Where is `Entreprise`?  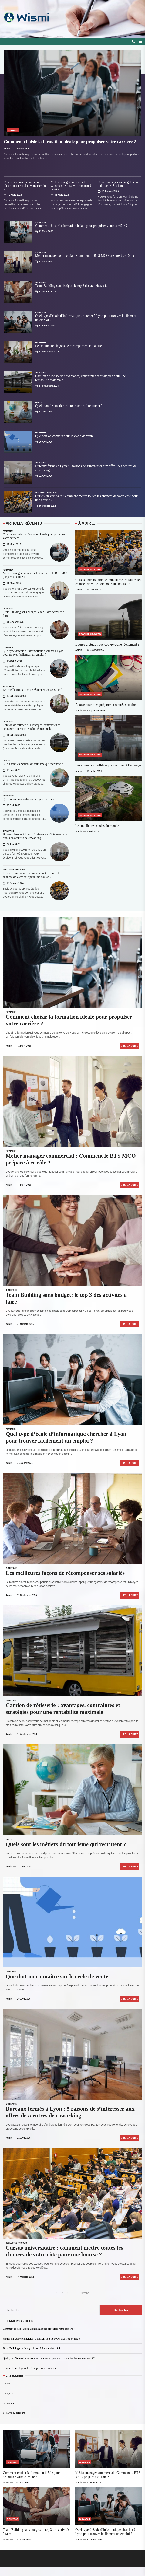
Entreprise is located at coordinates (42, 288).